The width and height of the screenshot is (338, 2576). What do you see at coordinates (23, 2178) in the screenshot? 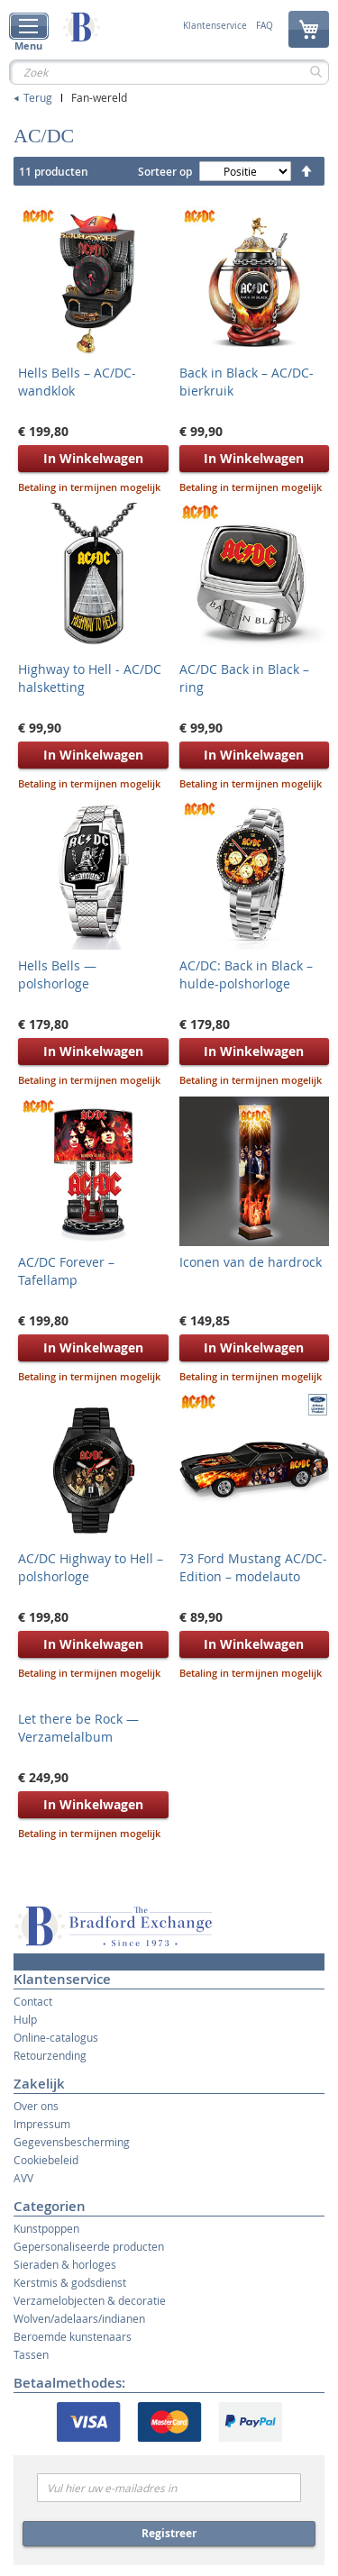
I see `AVV` at bounding box center [23, 2178].